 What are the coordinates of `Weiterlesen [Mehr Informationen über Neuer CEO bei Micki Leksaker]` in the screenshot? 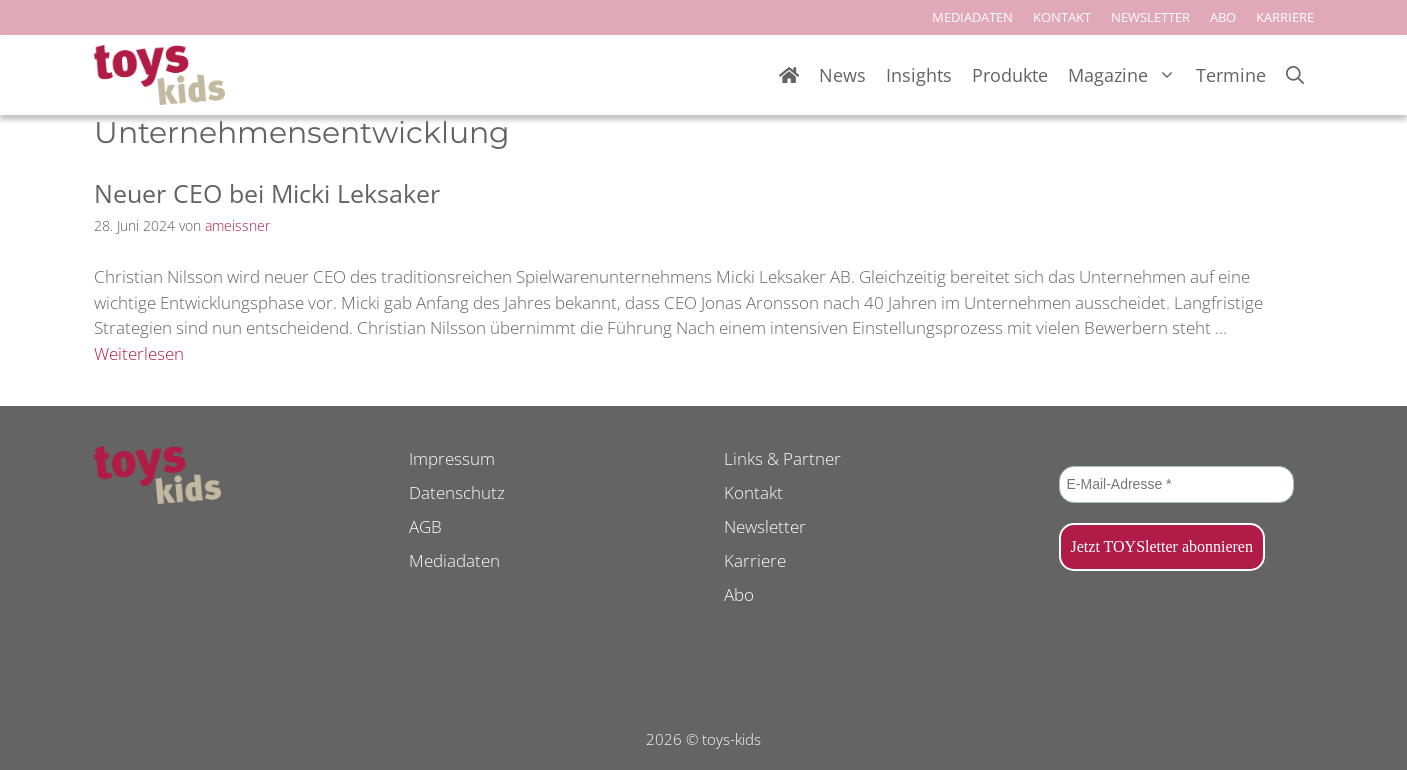 It's located at (139, 353).